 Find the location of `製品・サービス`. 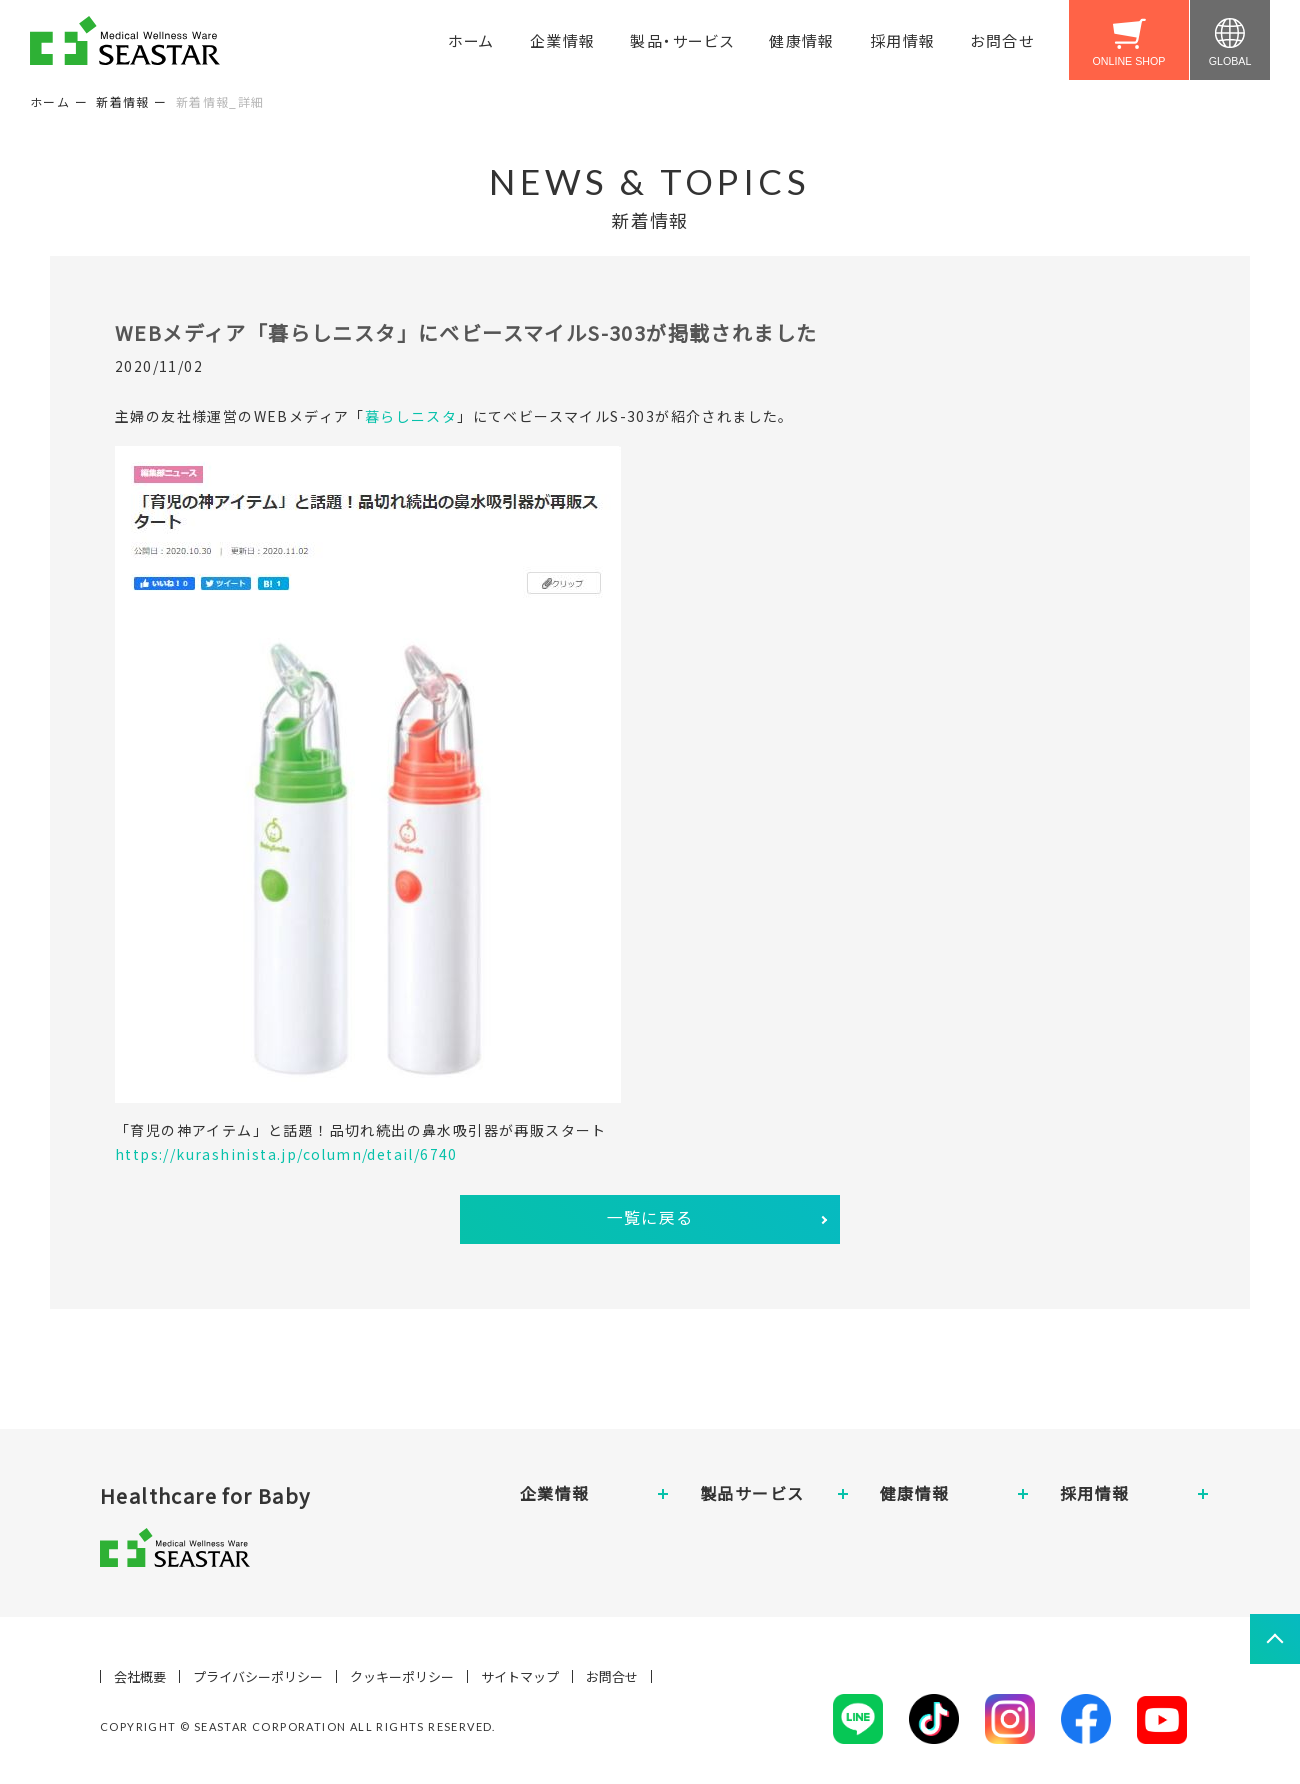

製品・サービス is located at coordinates (682, 40).